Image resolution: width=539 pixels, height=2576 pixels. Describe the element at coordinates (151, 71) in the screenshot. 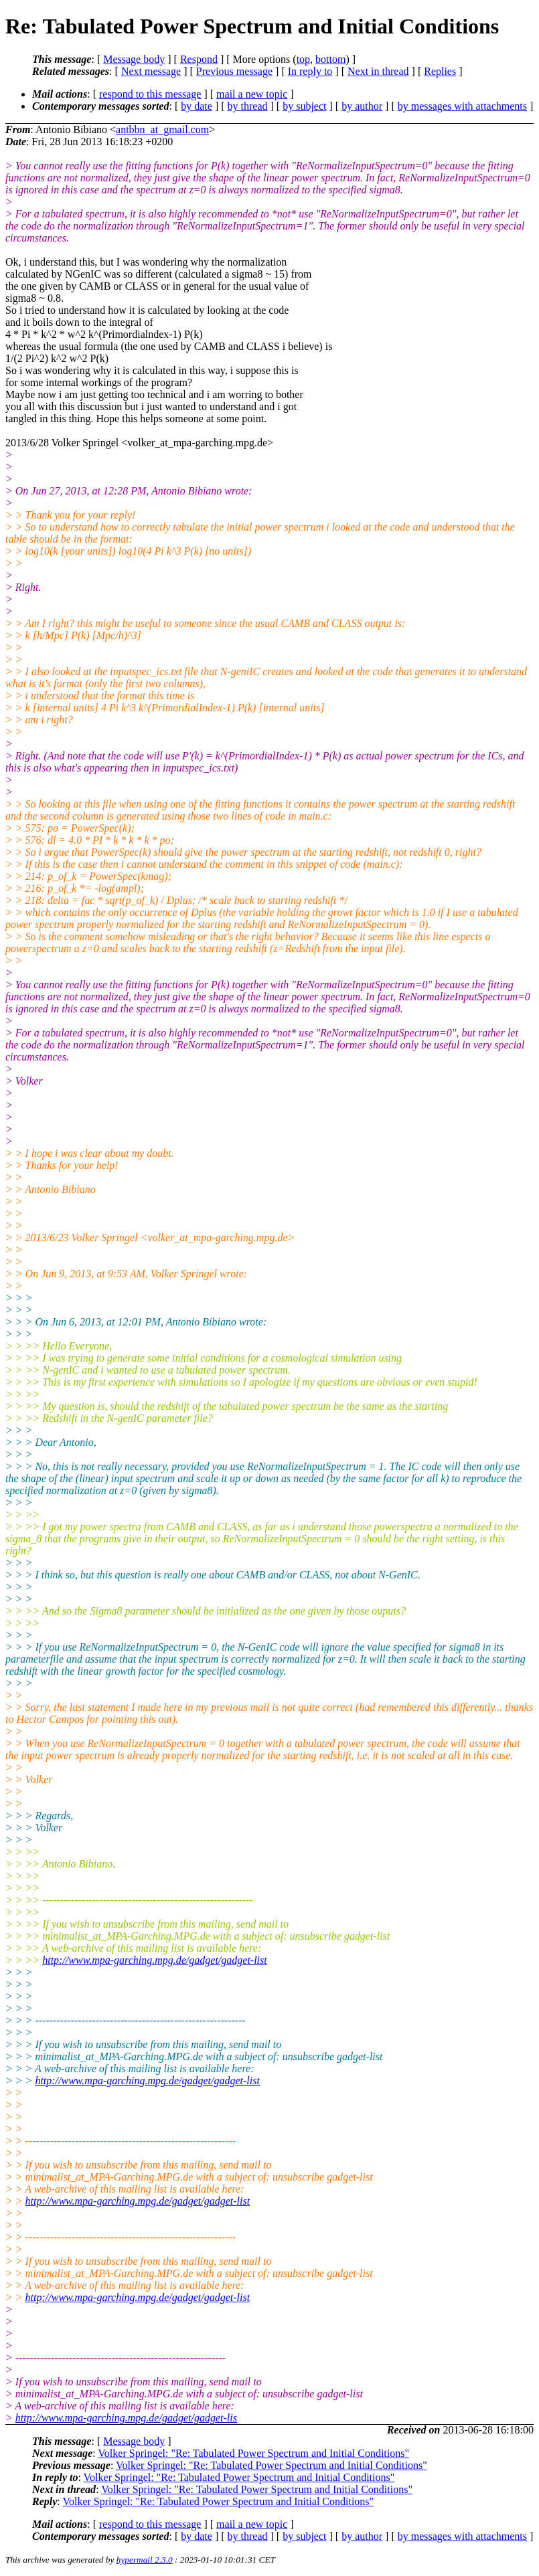

I see `Next message` at that location.